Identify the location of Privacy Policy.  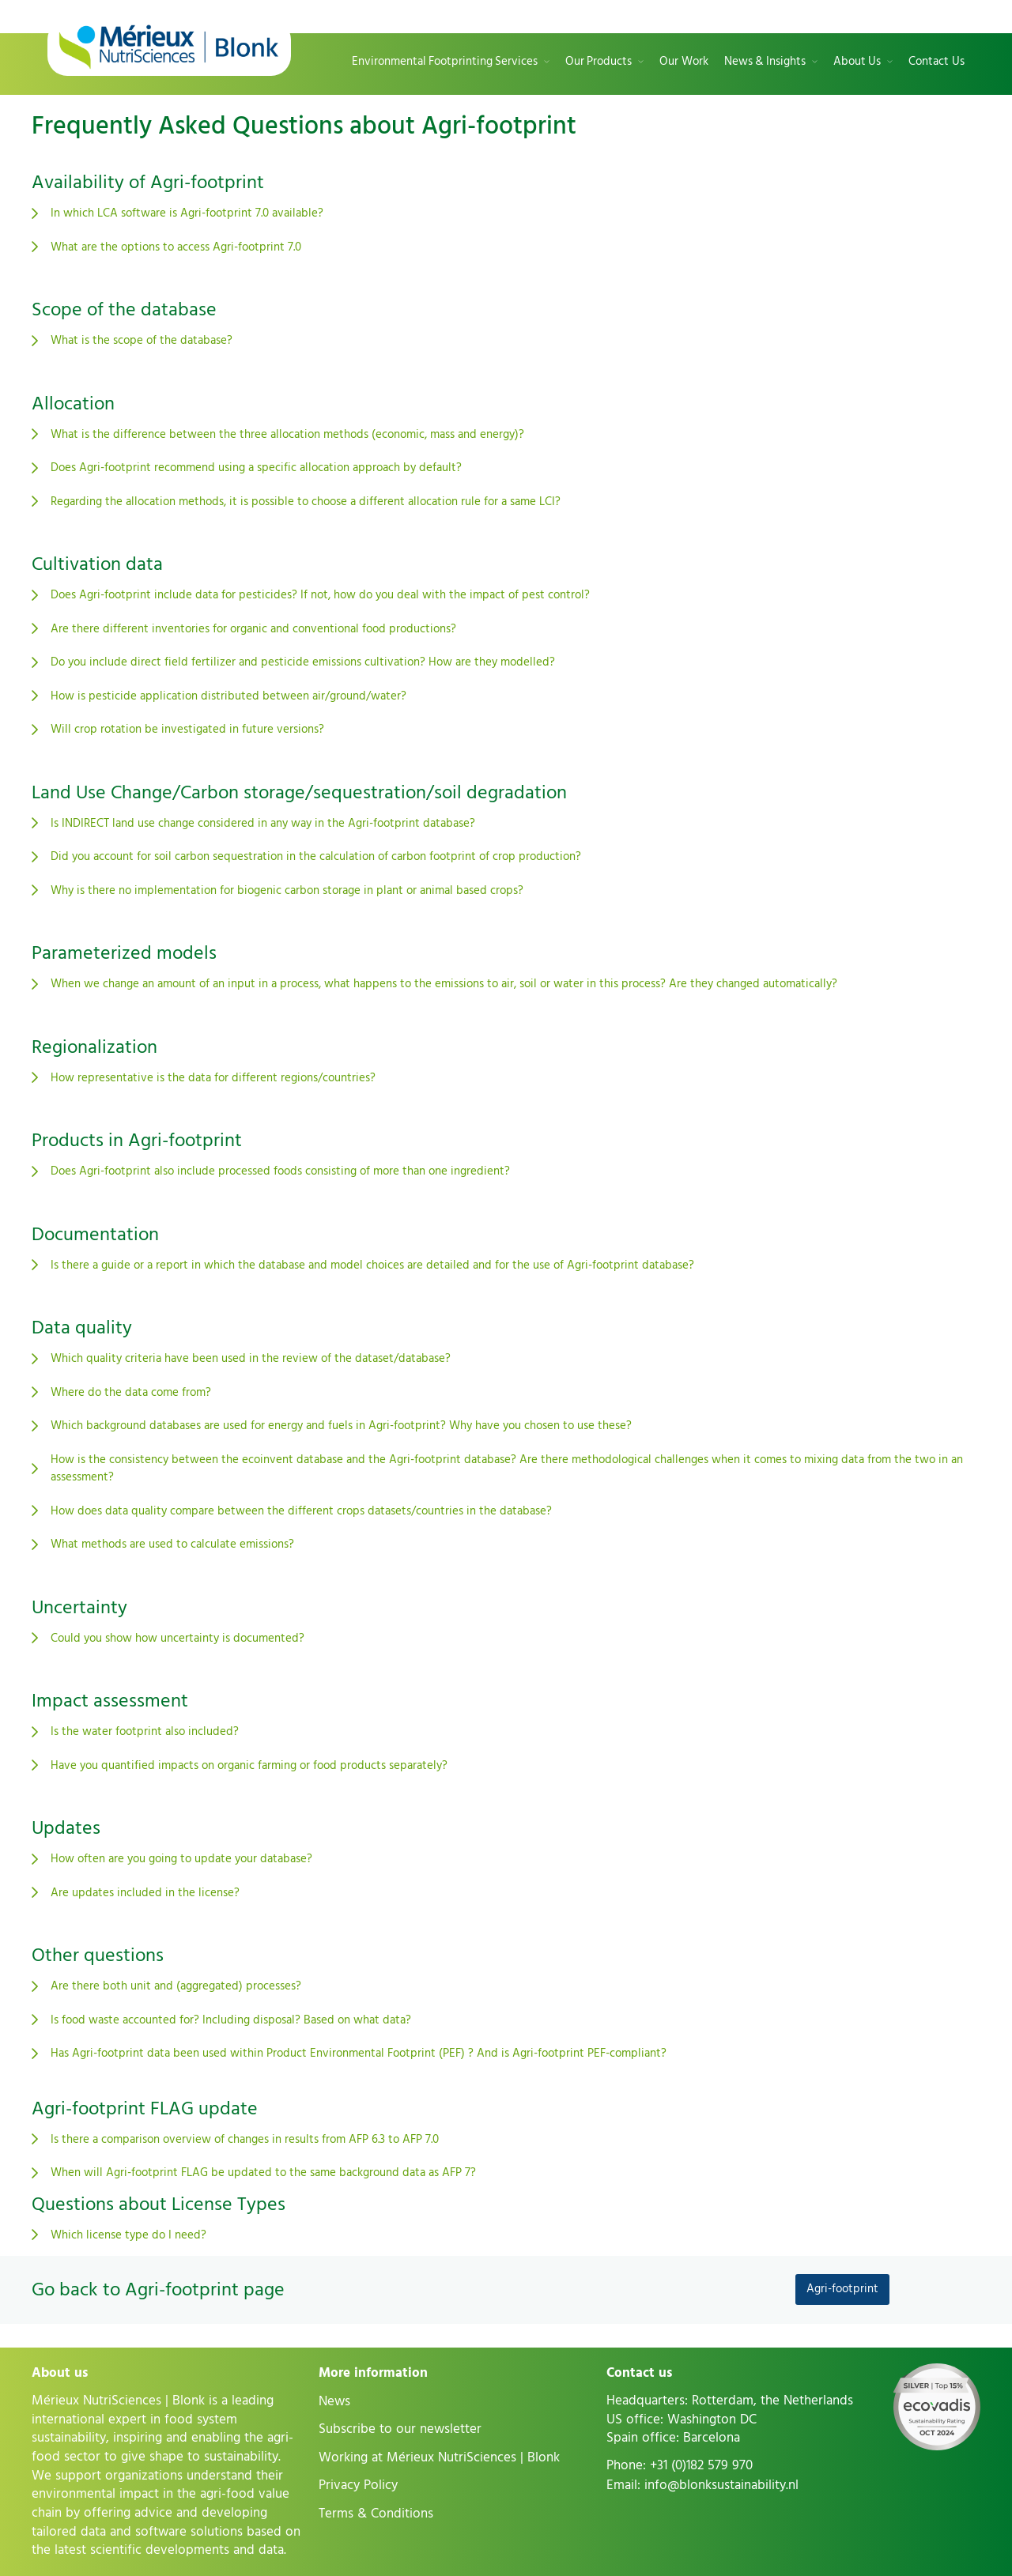
(358, 2485).